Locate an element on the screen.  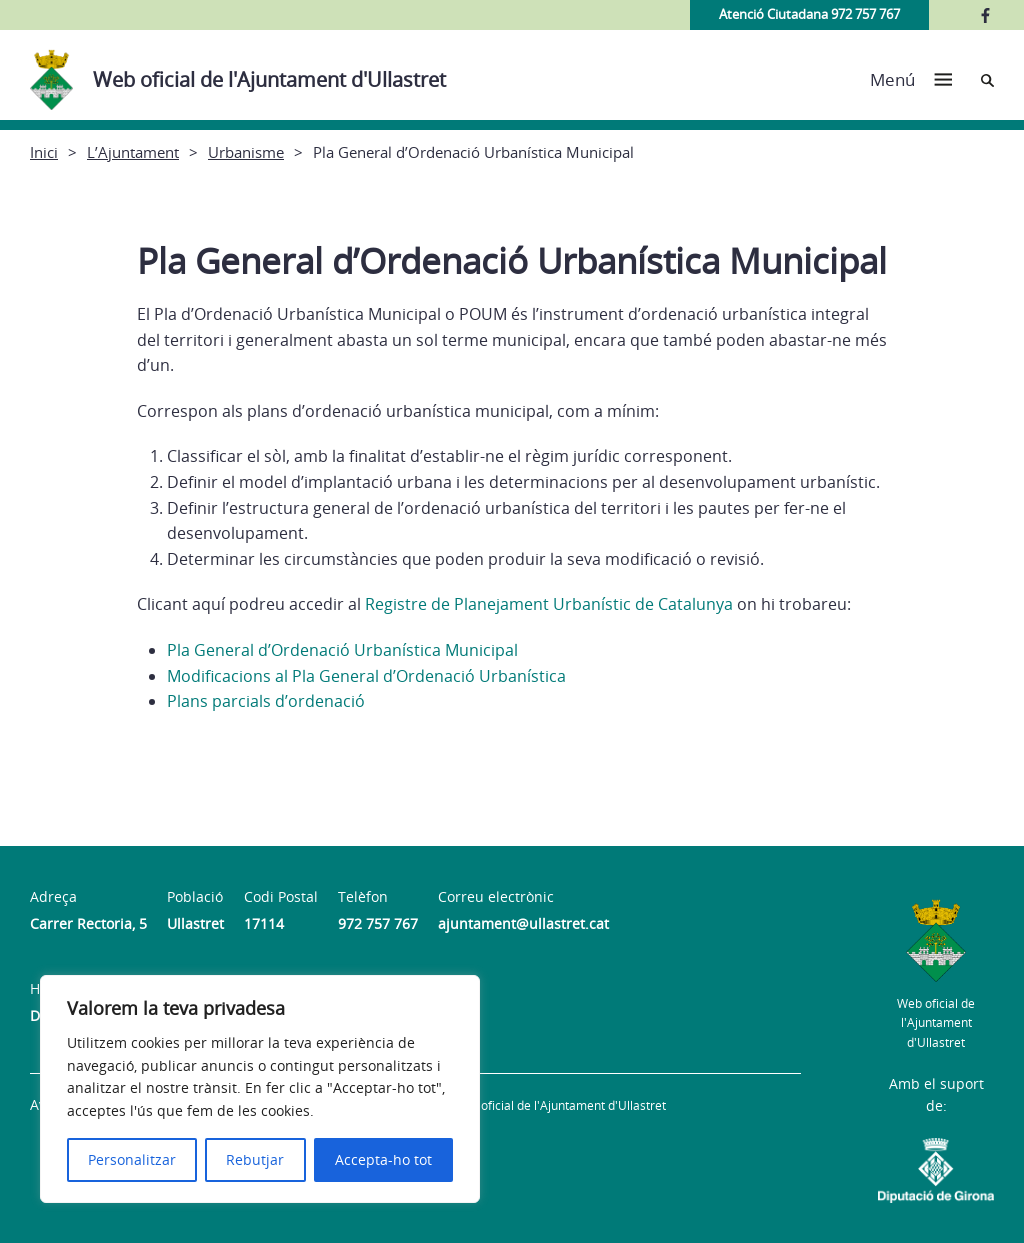
ajuntament@ullastret.cat is located at coordinates (523, 923).